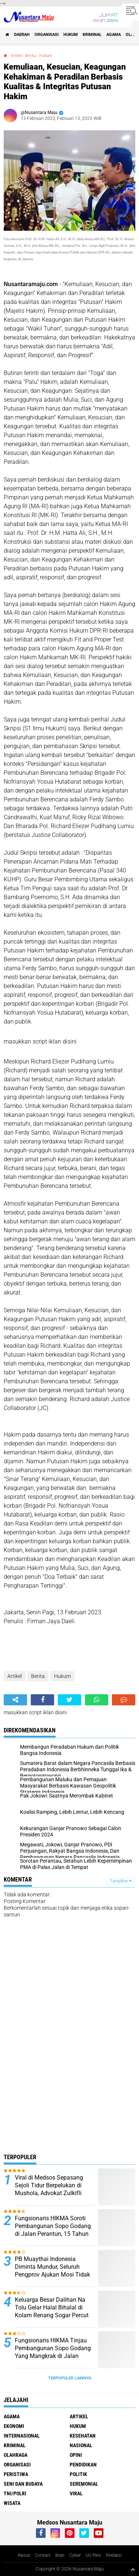 The image size is (139, 2576). I want to click on UU Pers, so click(93, 2555).